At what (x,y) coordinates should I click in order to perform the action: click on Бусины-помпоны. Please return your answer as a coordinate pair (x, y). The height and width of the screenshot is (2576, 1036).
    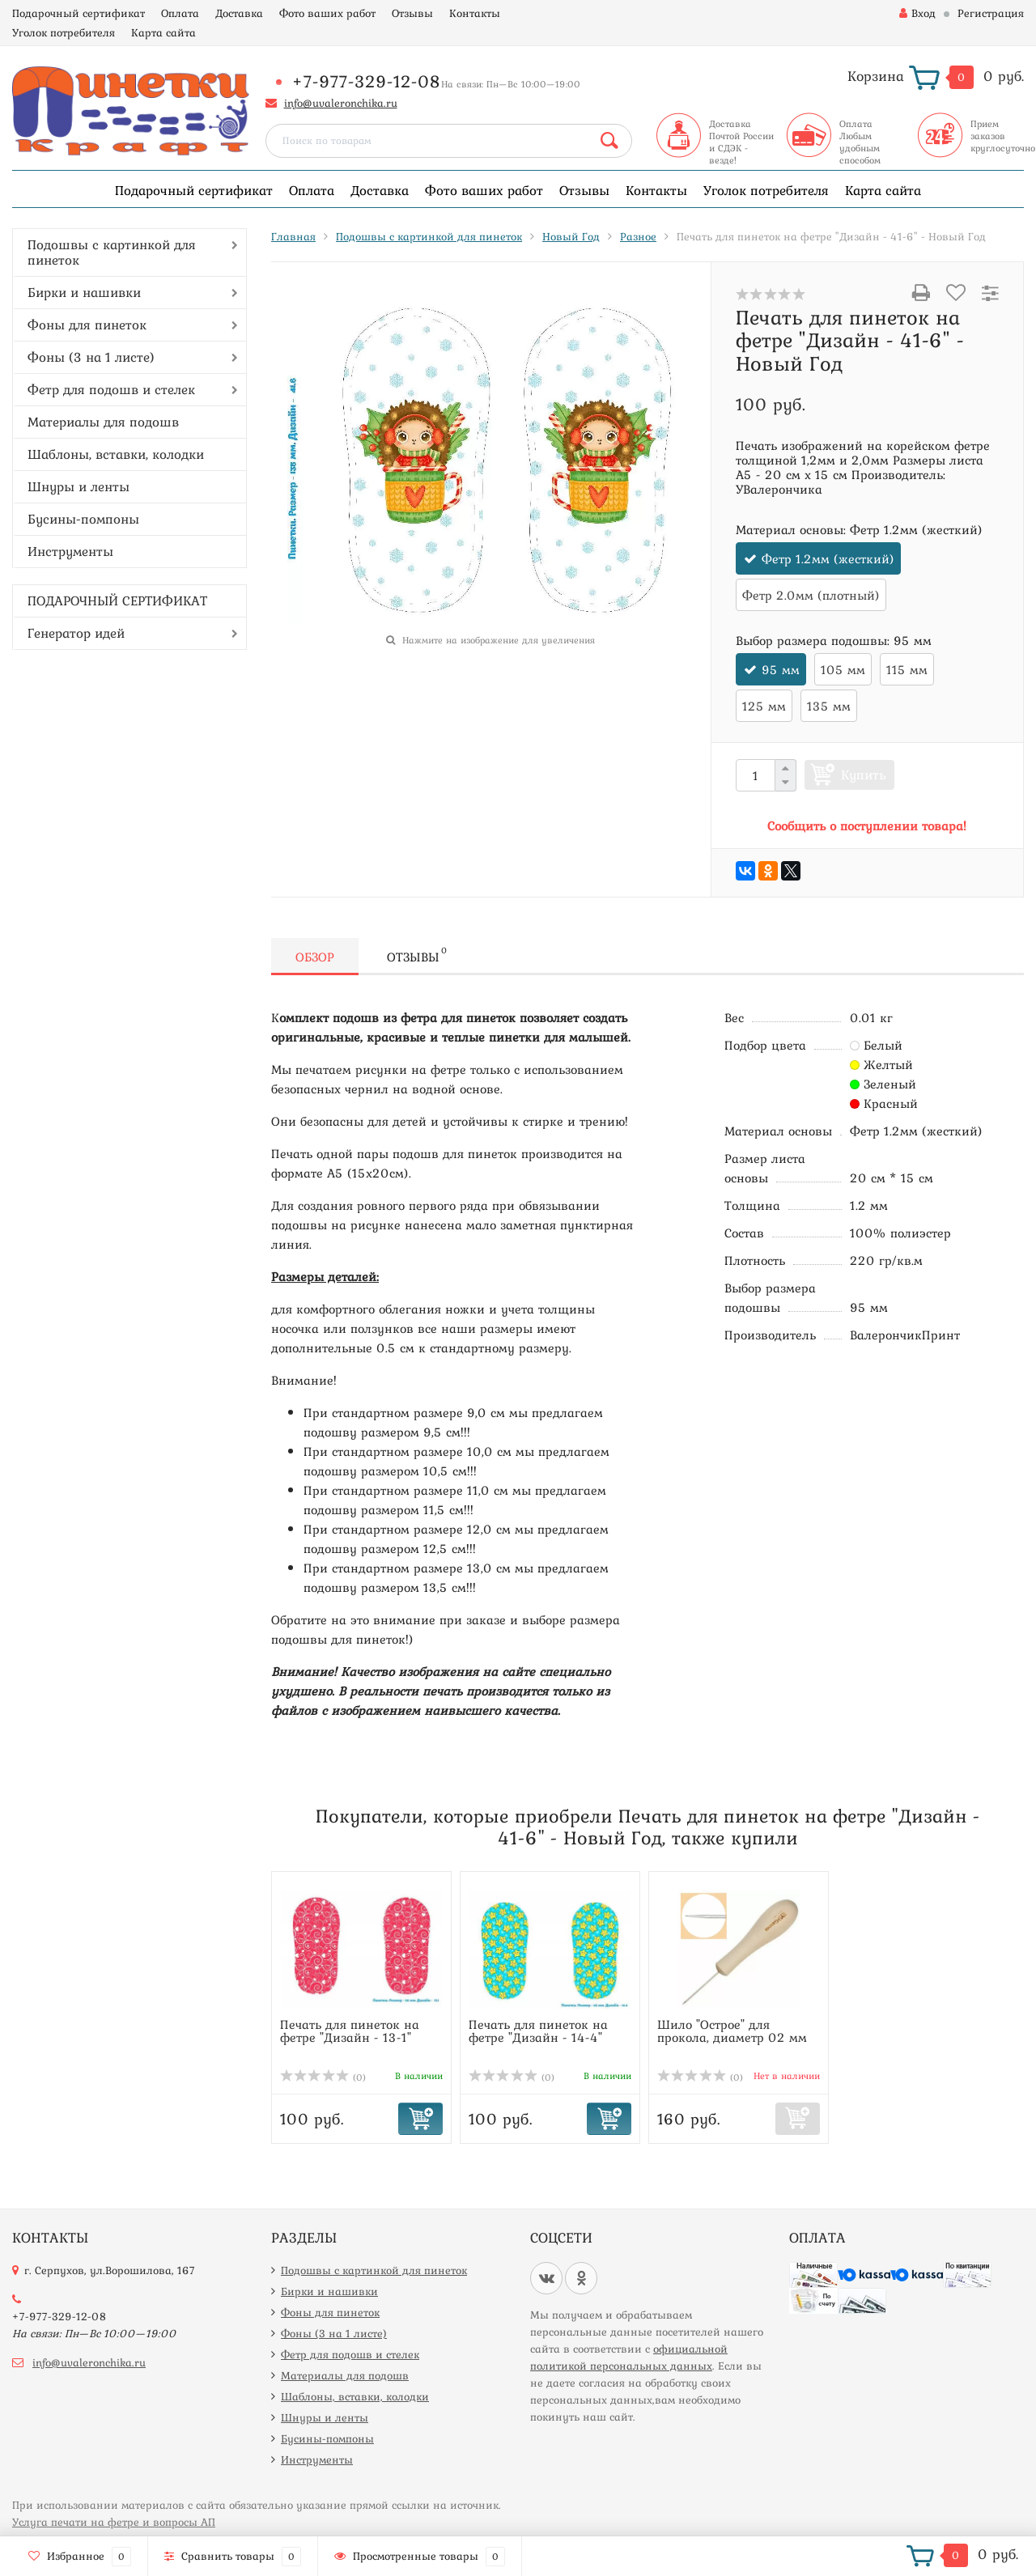
    Looking at the image, I should click on (83, 518).